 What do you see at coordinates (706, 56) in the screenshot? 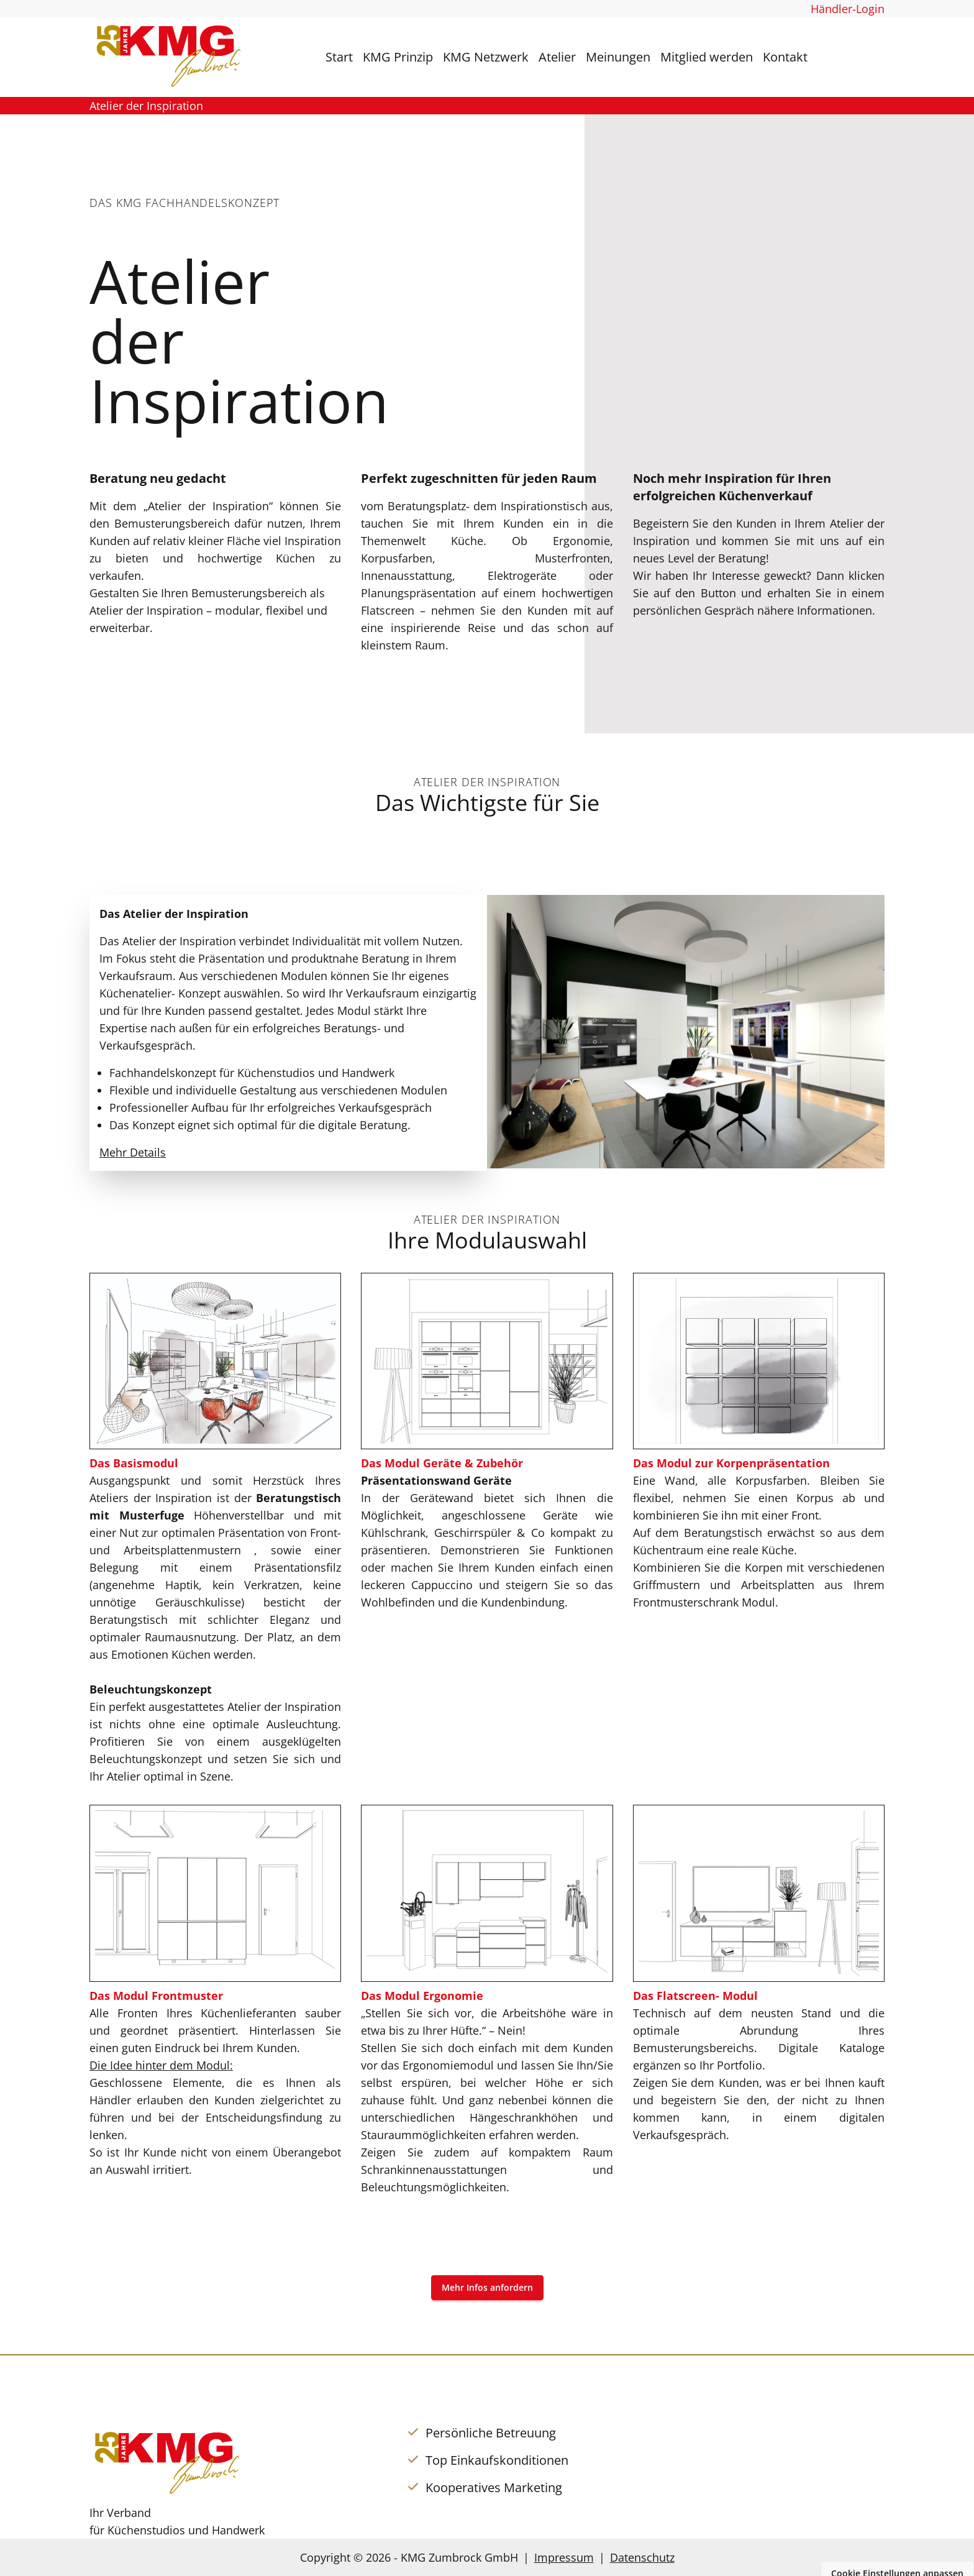
I see `Mitglied werden` at bounding box center [706, 56].